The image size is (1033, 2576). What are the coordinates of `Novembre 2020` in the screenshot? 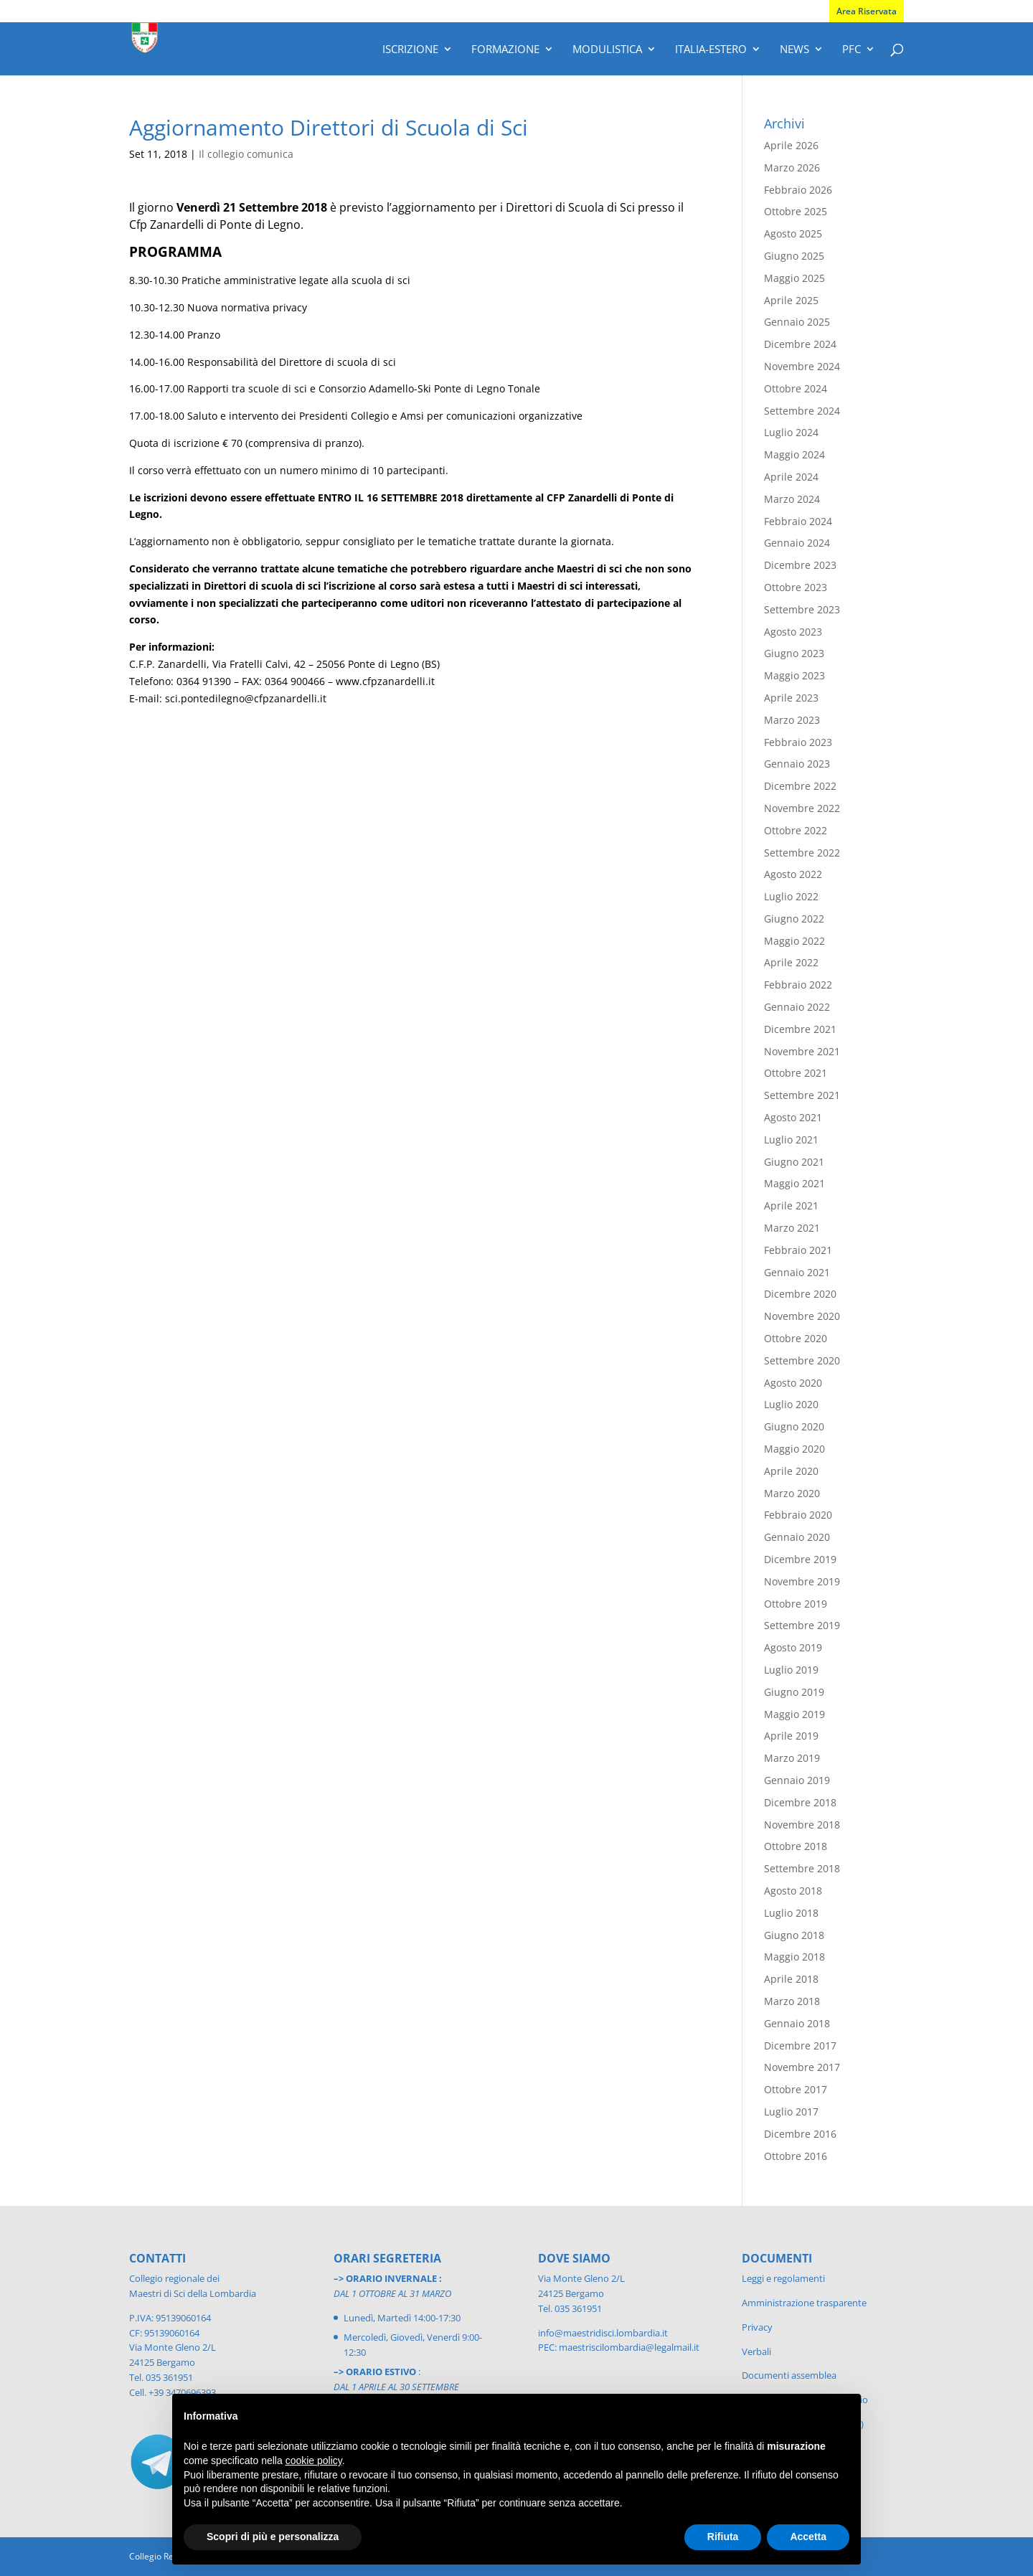 It's located at (802, 1316).